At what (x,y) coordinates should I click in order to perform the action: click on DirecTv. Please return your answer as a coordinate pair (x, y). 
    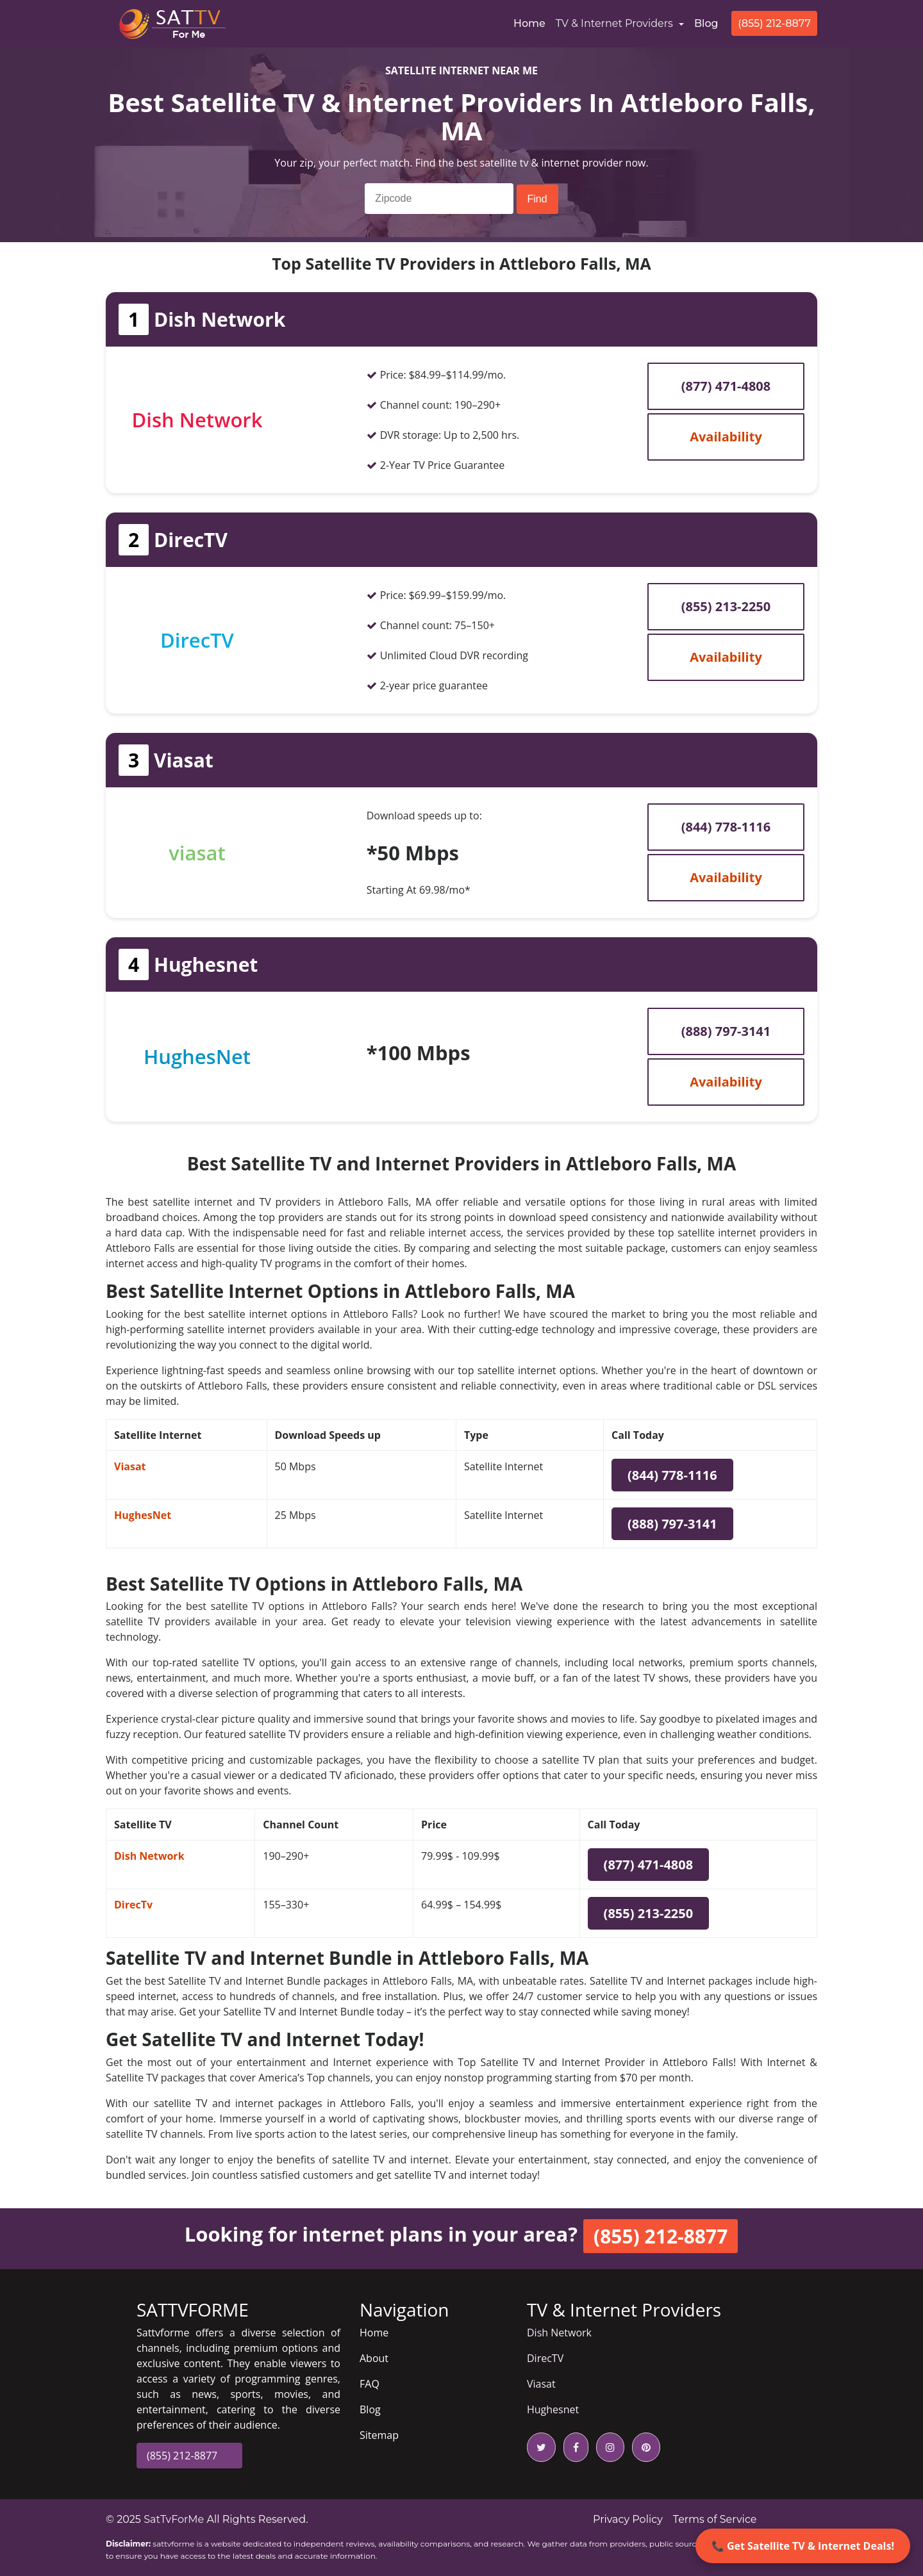
    Looking at the image, I should click on (133, 1905).